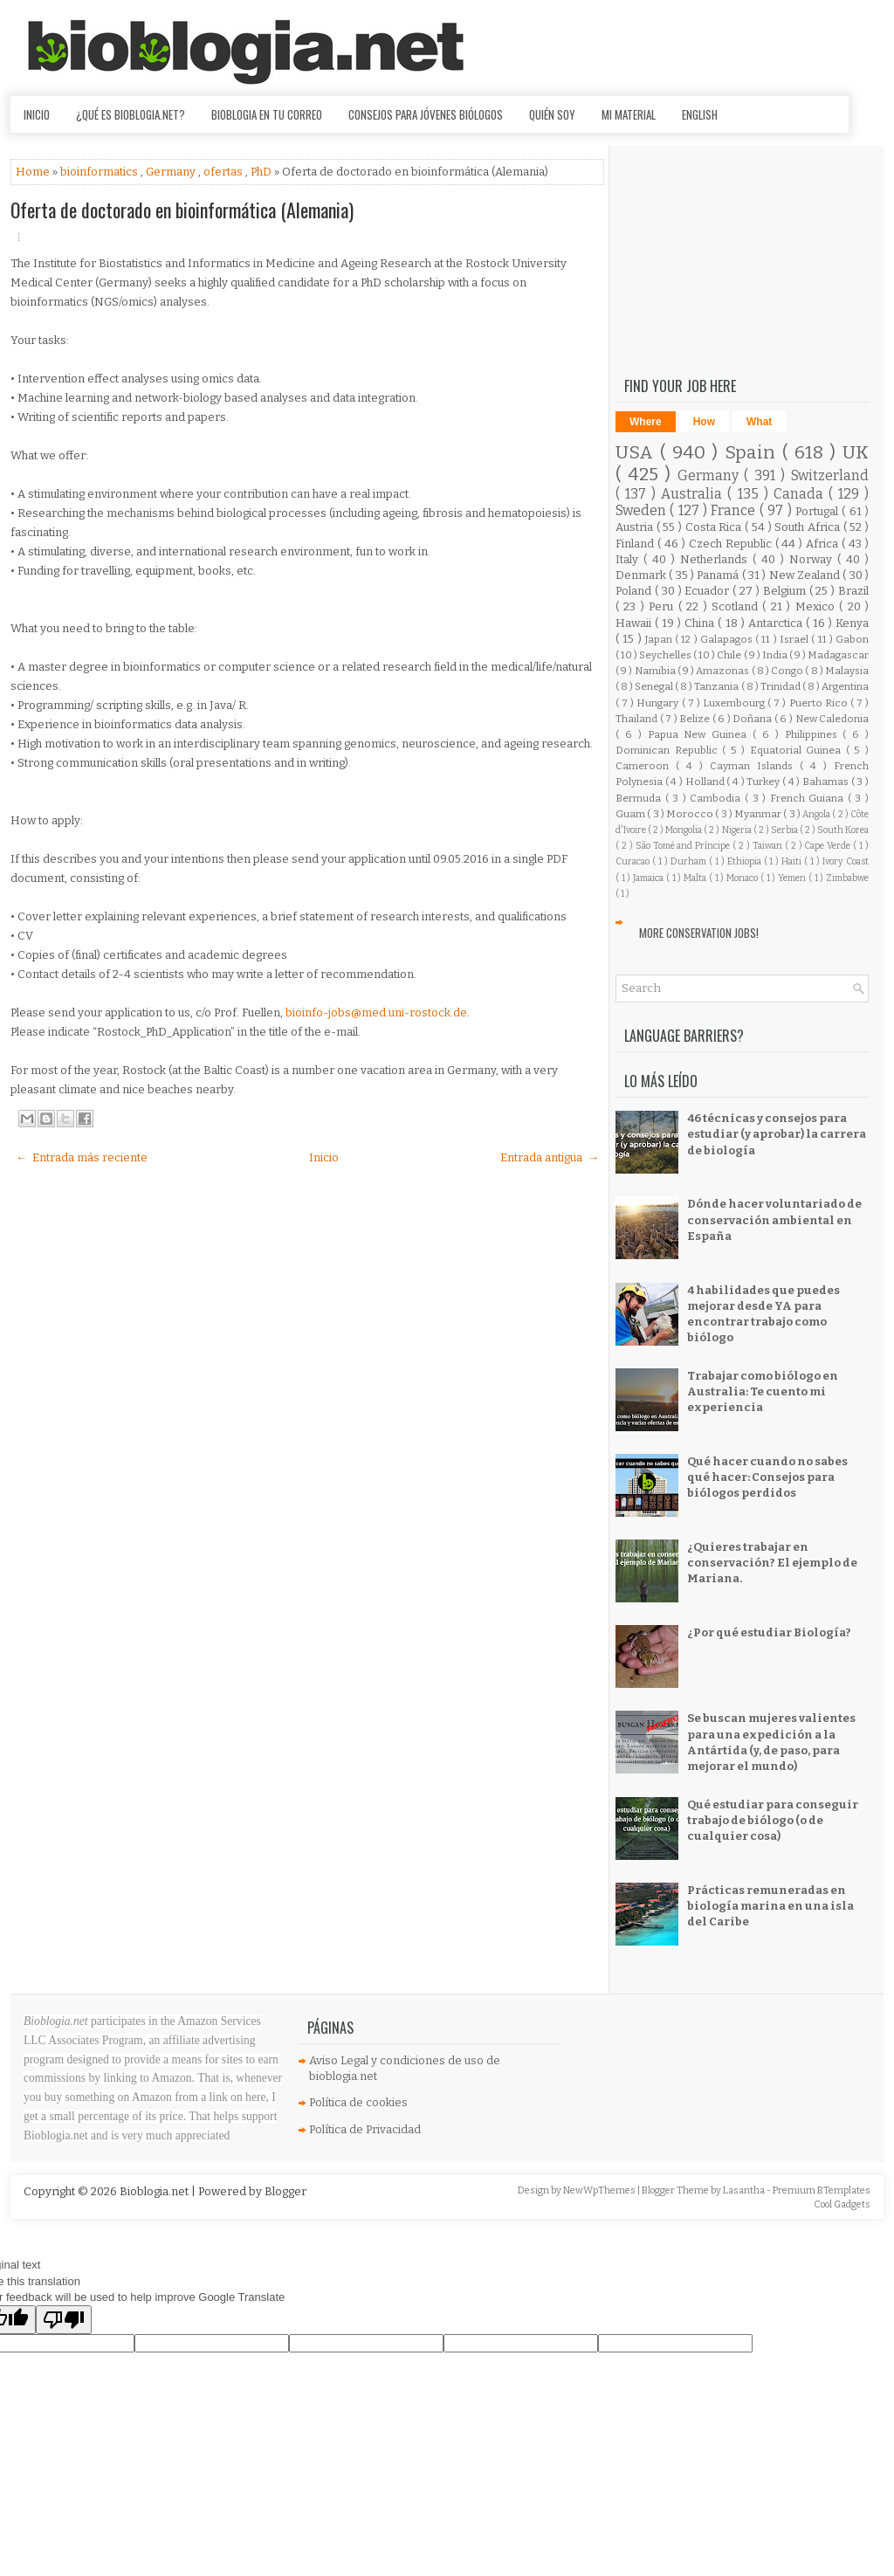 This screenshot has width=894, height=2576. What do you see at coordinates (852, 623) in the screenshot?
I see `Kenya` at bounding box center [852, 623].